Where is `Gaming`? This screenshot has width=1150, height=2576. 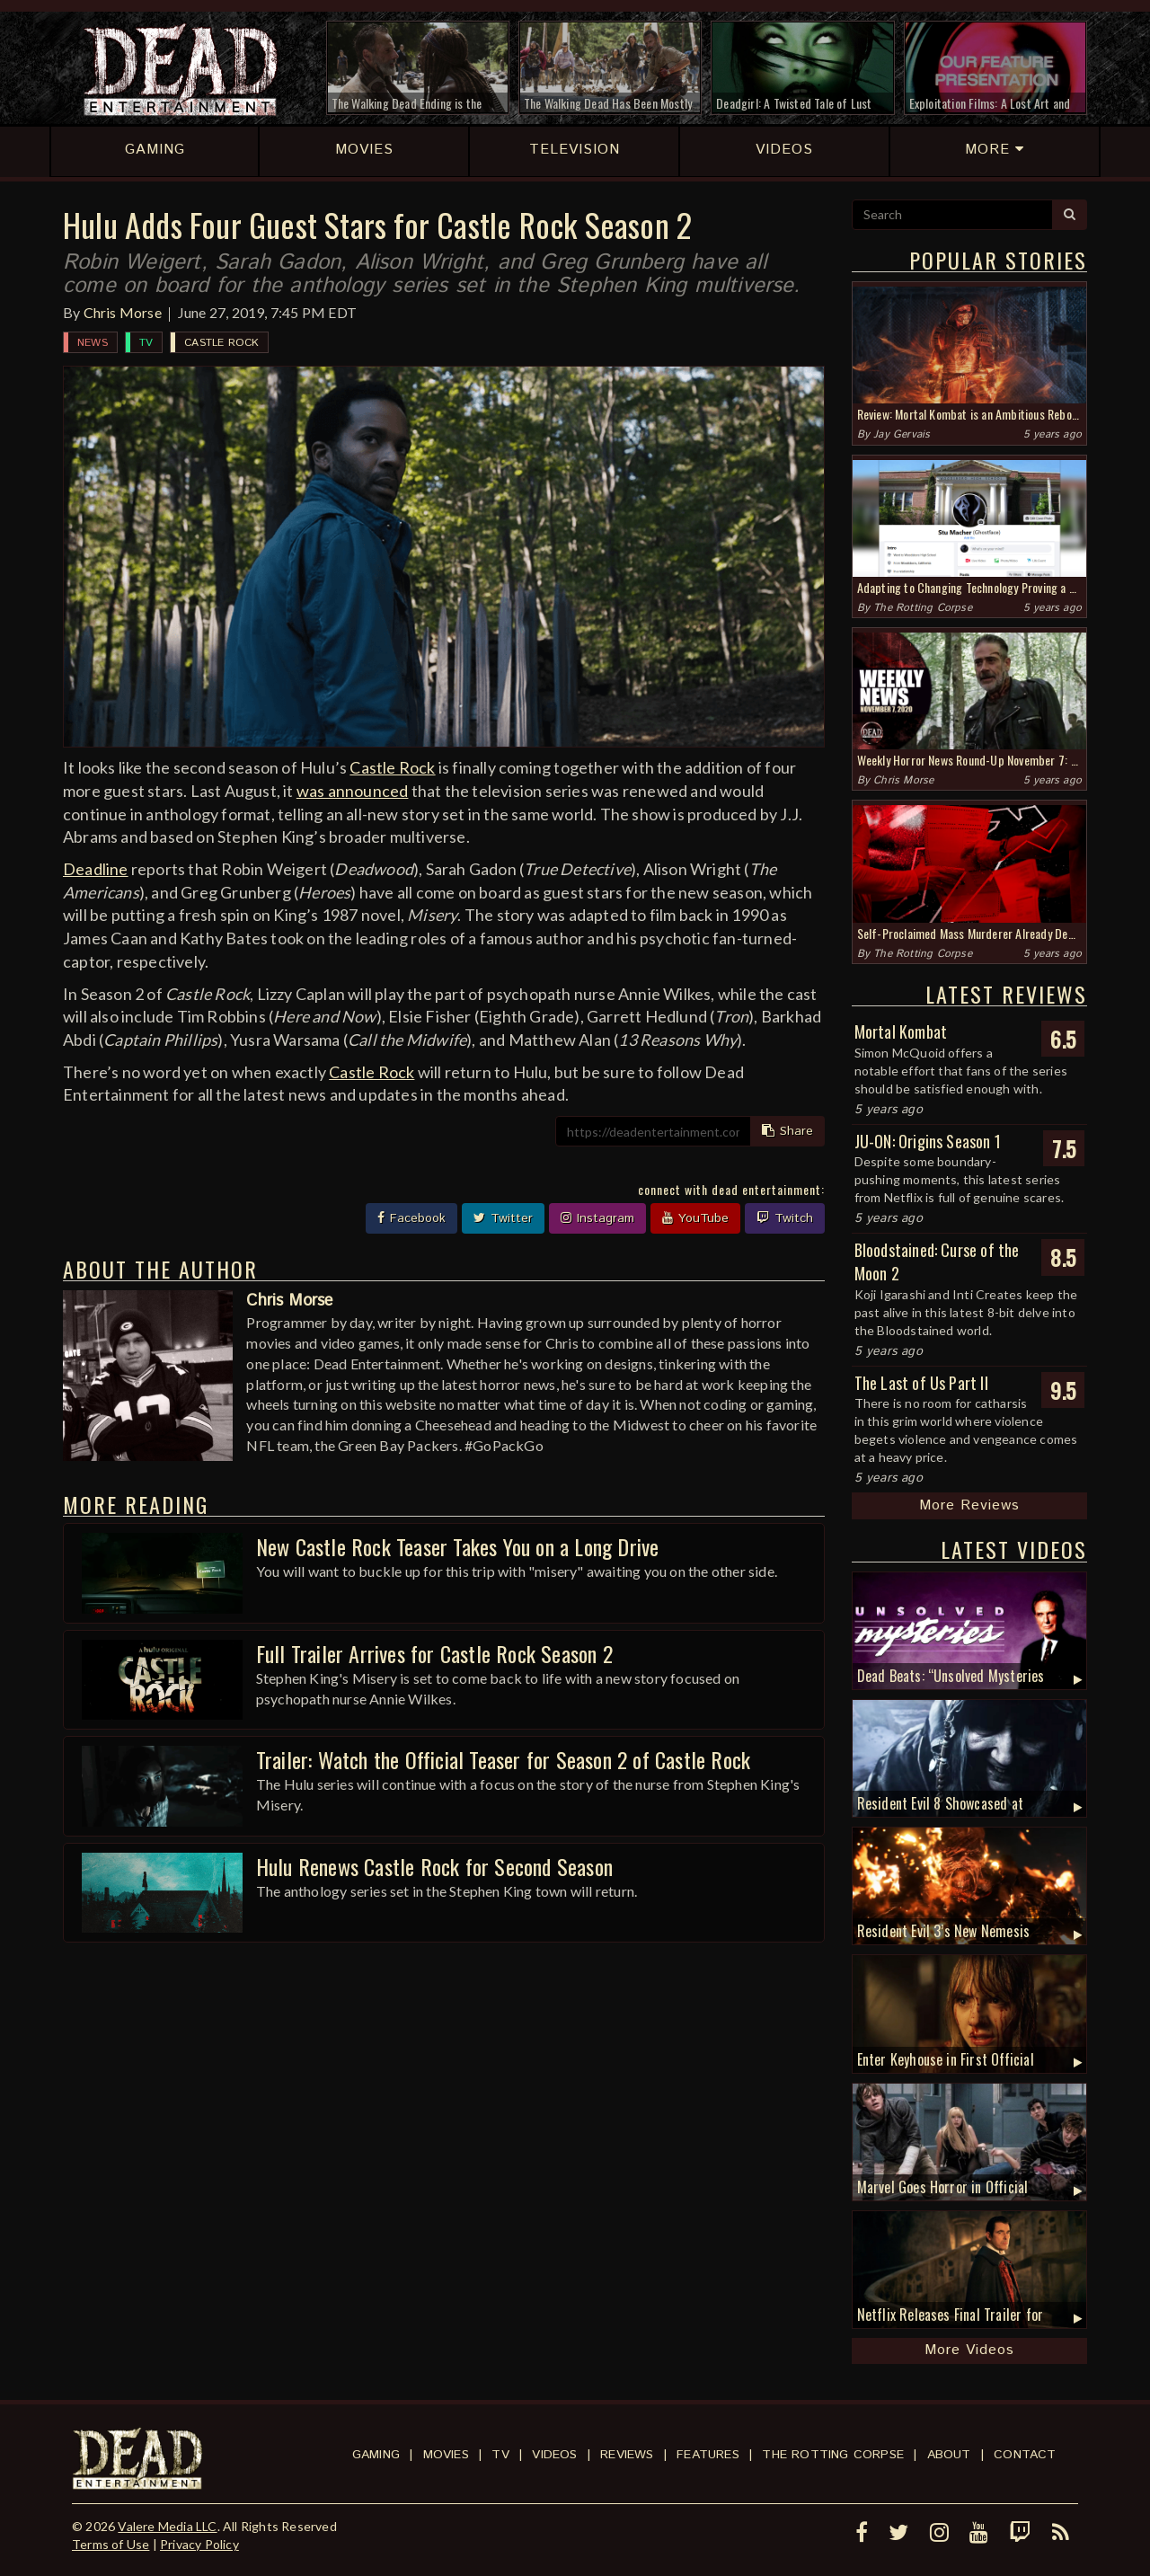 Gaming is located at coordinates (376, 2455).